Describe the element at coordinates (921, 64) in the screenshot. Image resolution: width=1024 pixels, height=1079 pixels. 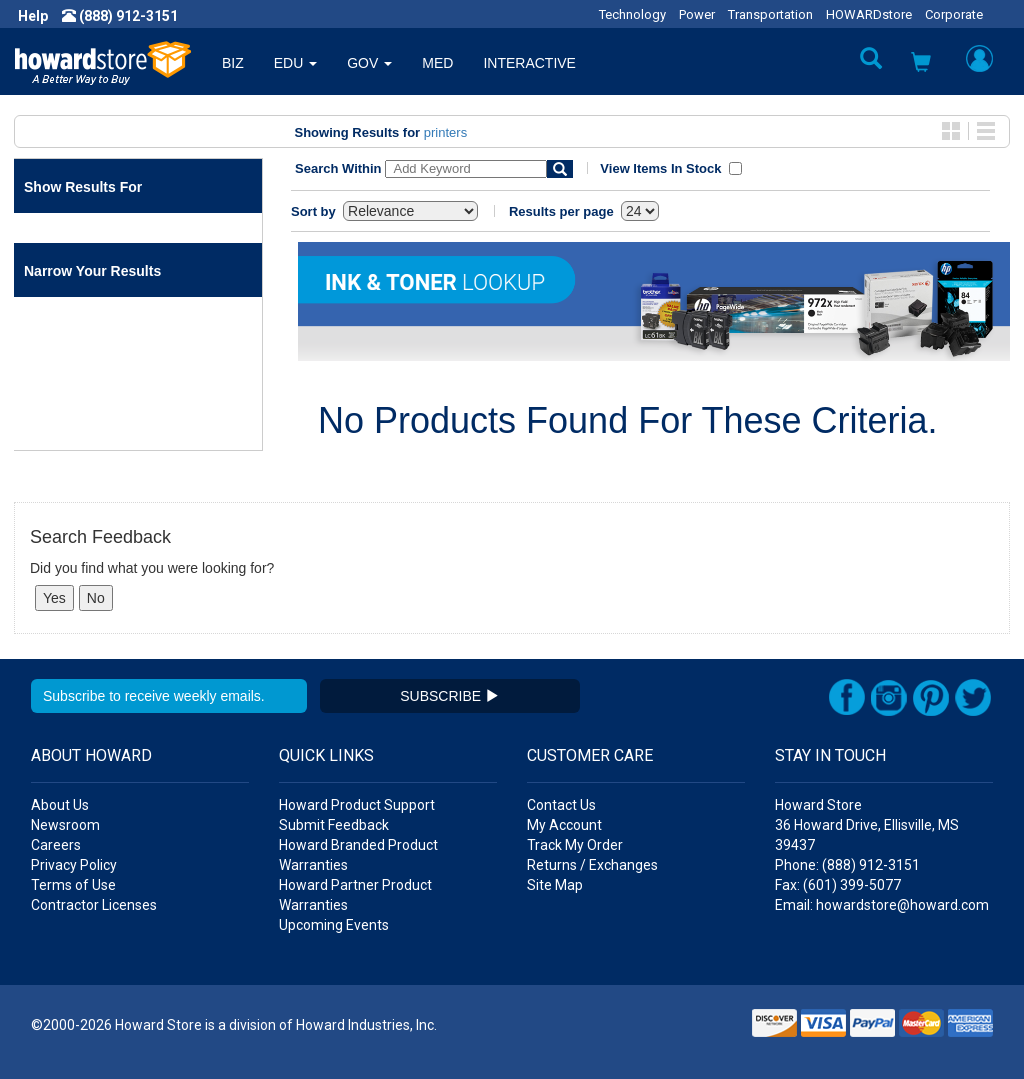
I see `[button]` at that location.